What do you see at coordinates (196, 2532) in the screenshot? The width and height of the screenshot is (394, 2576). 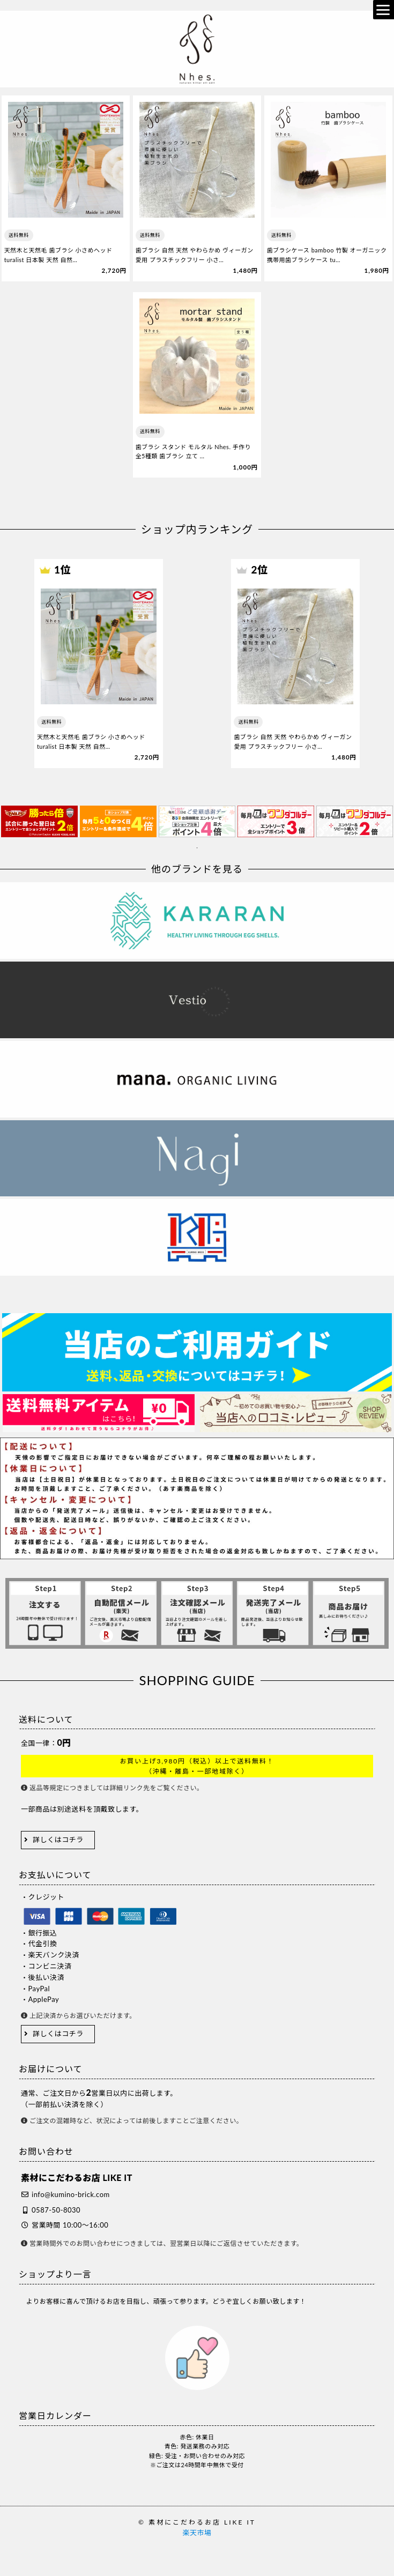 I see `楽天市場` at bounding box center [196, 2532].